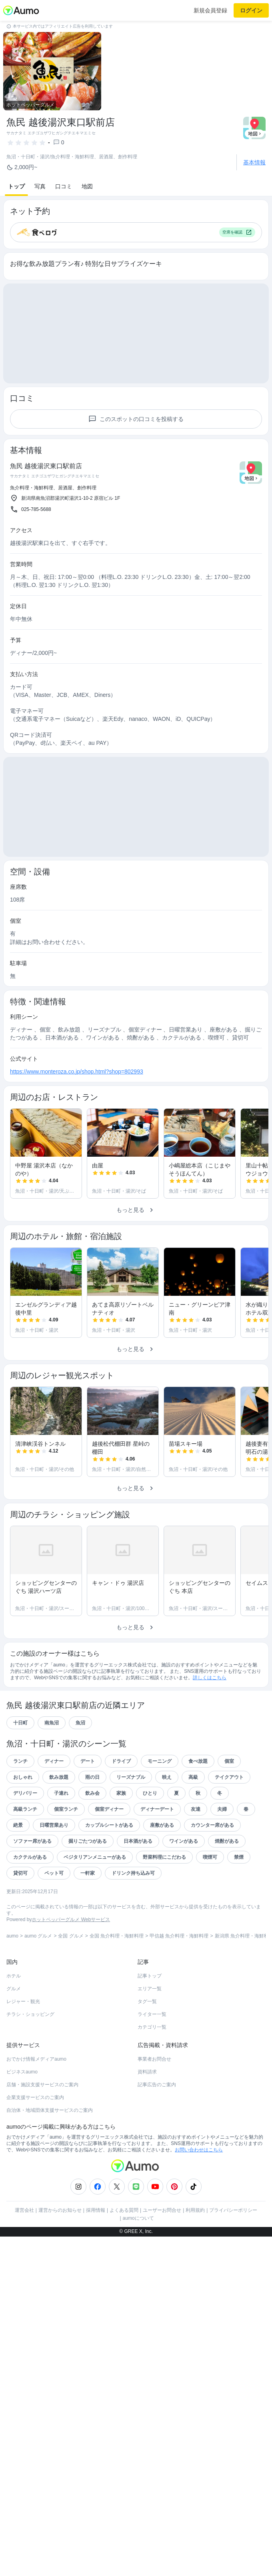 Image resolution: width=272 pixels, height=2576 pixels. I want to click on 運営からのお知らせ, so click(60, 2210).